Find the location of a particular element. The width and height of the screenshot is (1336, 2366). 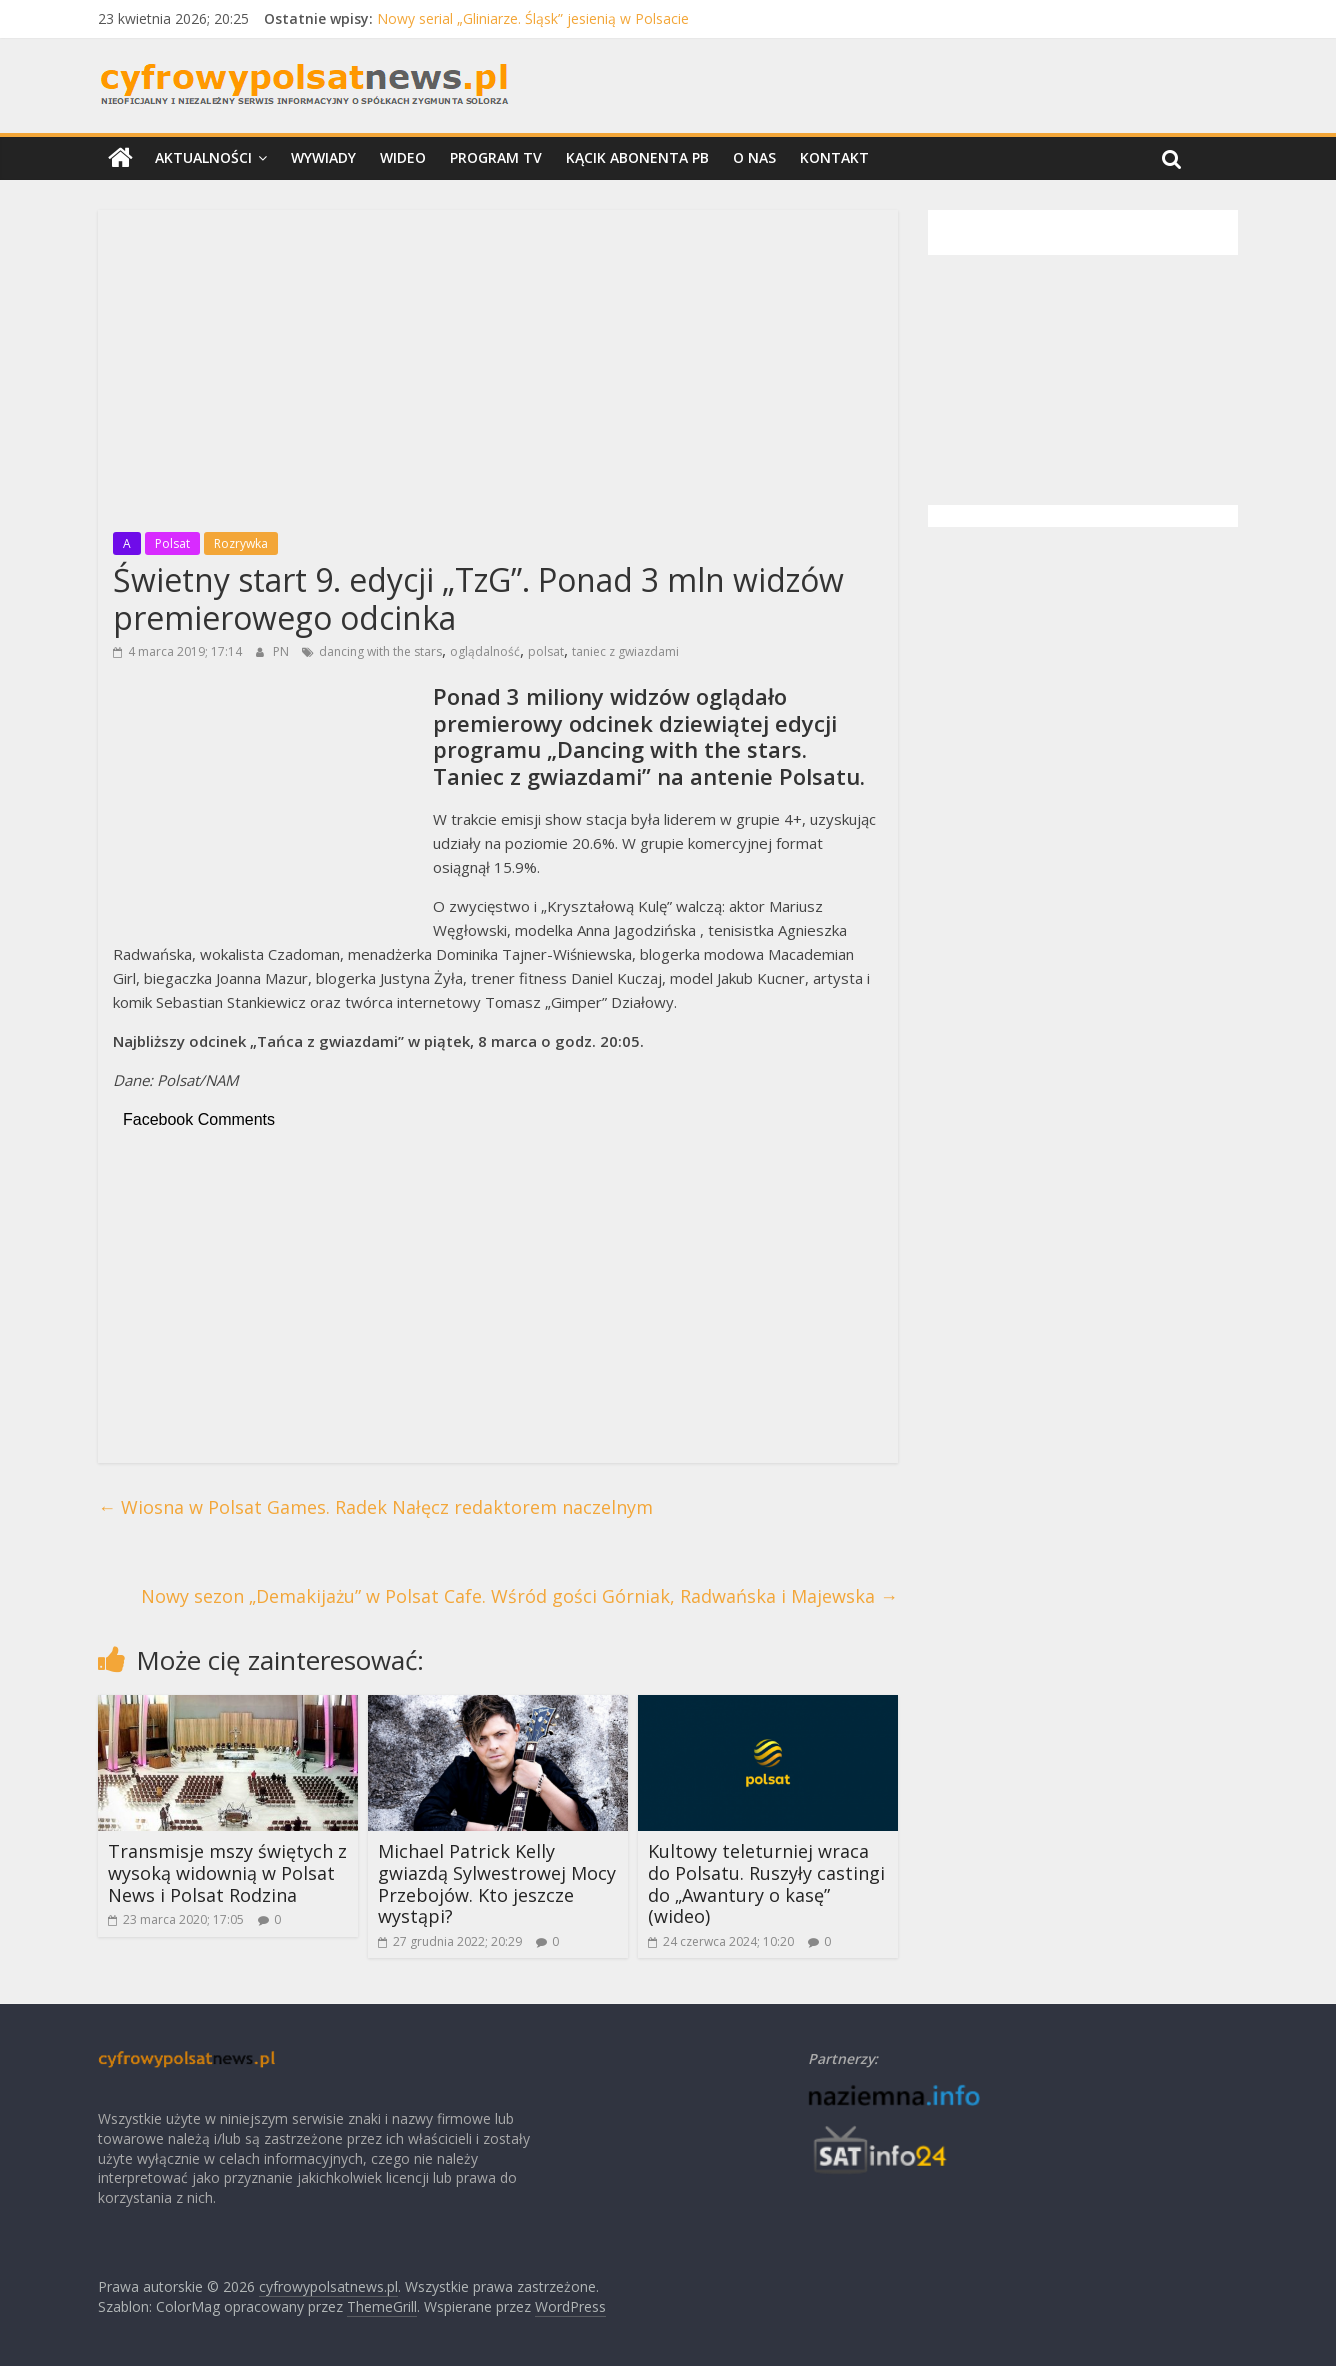

Kultowy teleturniej wraca do Polsatu. Ruszyły castingi do „Awantury o kasę” (wideo) is located at coordinates (766, 1883).